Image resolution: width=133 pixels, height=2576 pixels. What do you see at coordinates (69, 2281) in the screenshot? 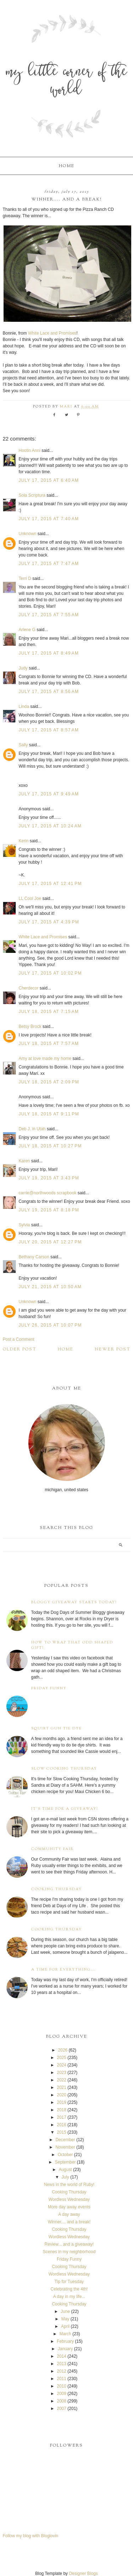
I see `Tip for Tuesday` at bounding box center [69, 2281].